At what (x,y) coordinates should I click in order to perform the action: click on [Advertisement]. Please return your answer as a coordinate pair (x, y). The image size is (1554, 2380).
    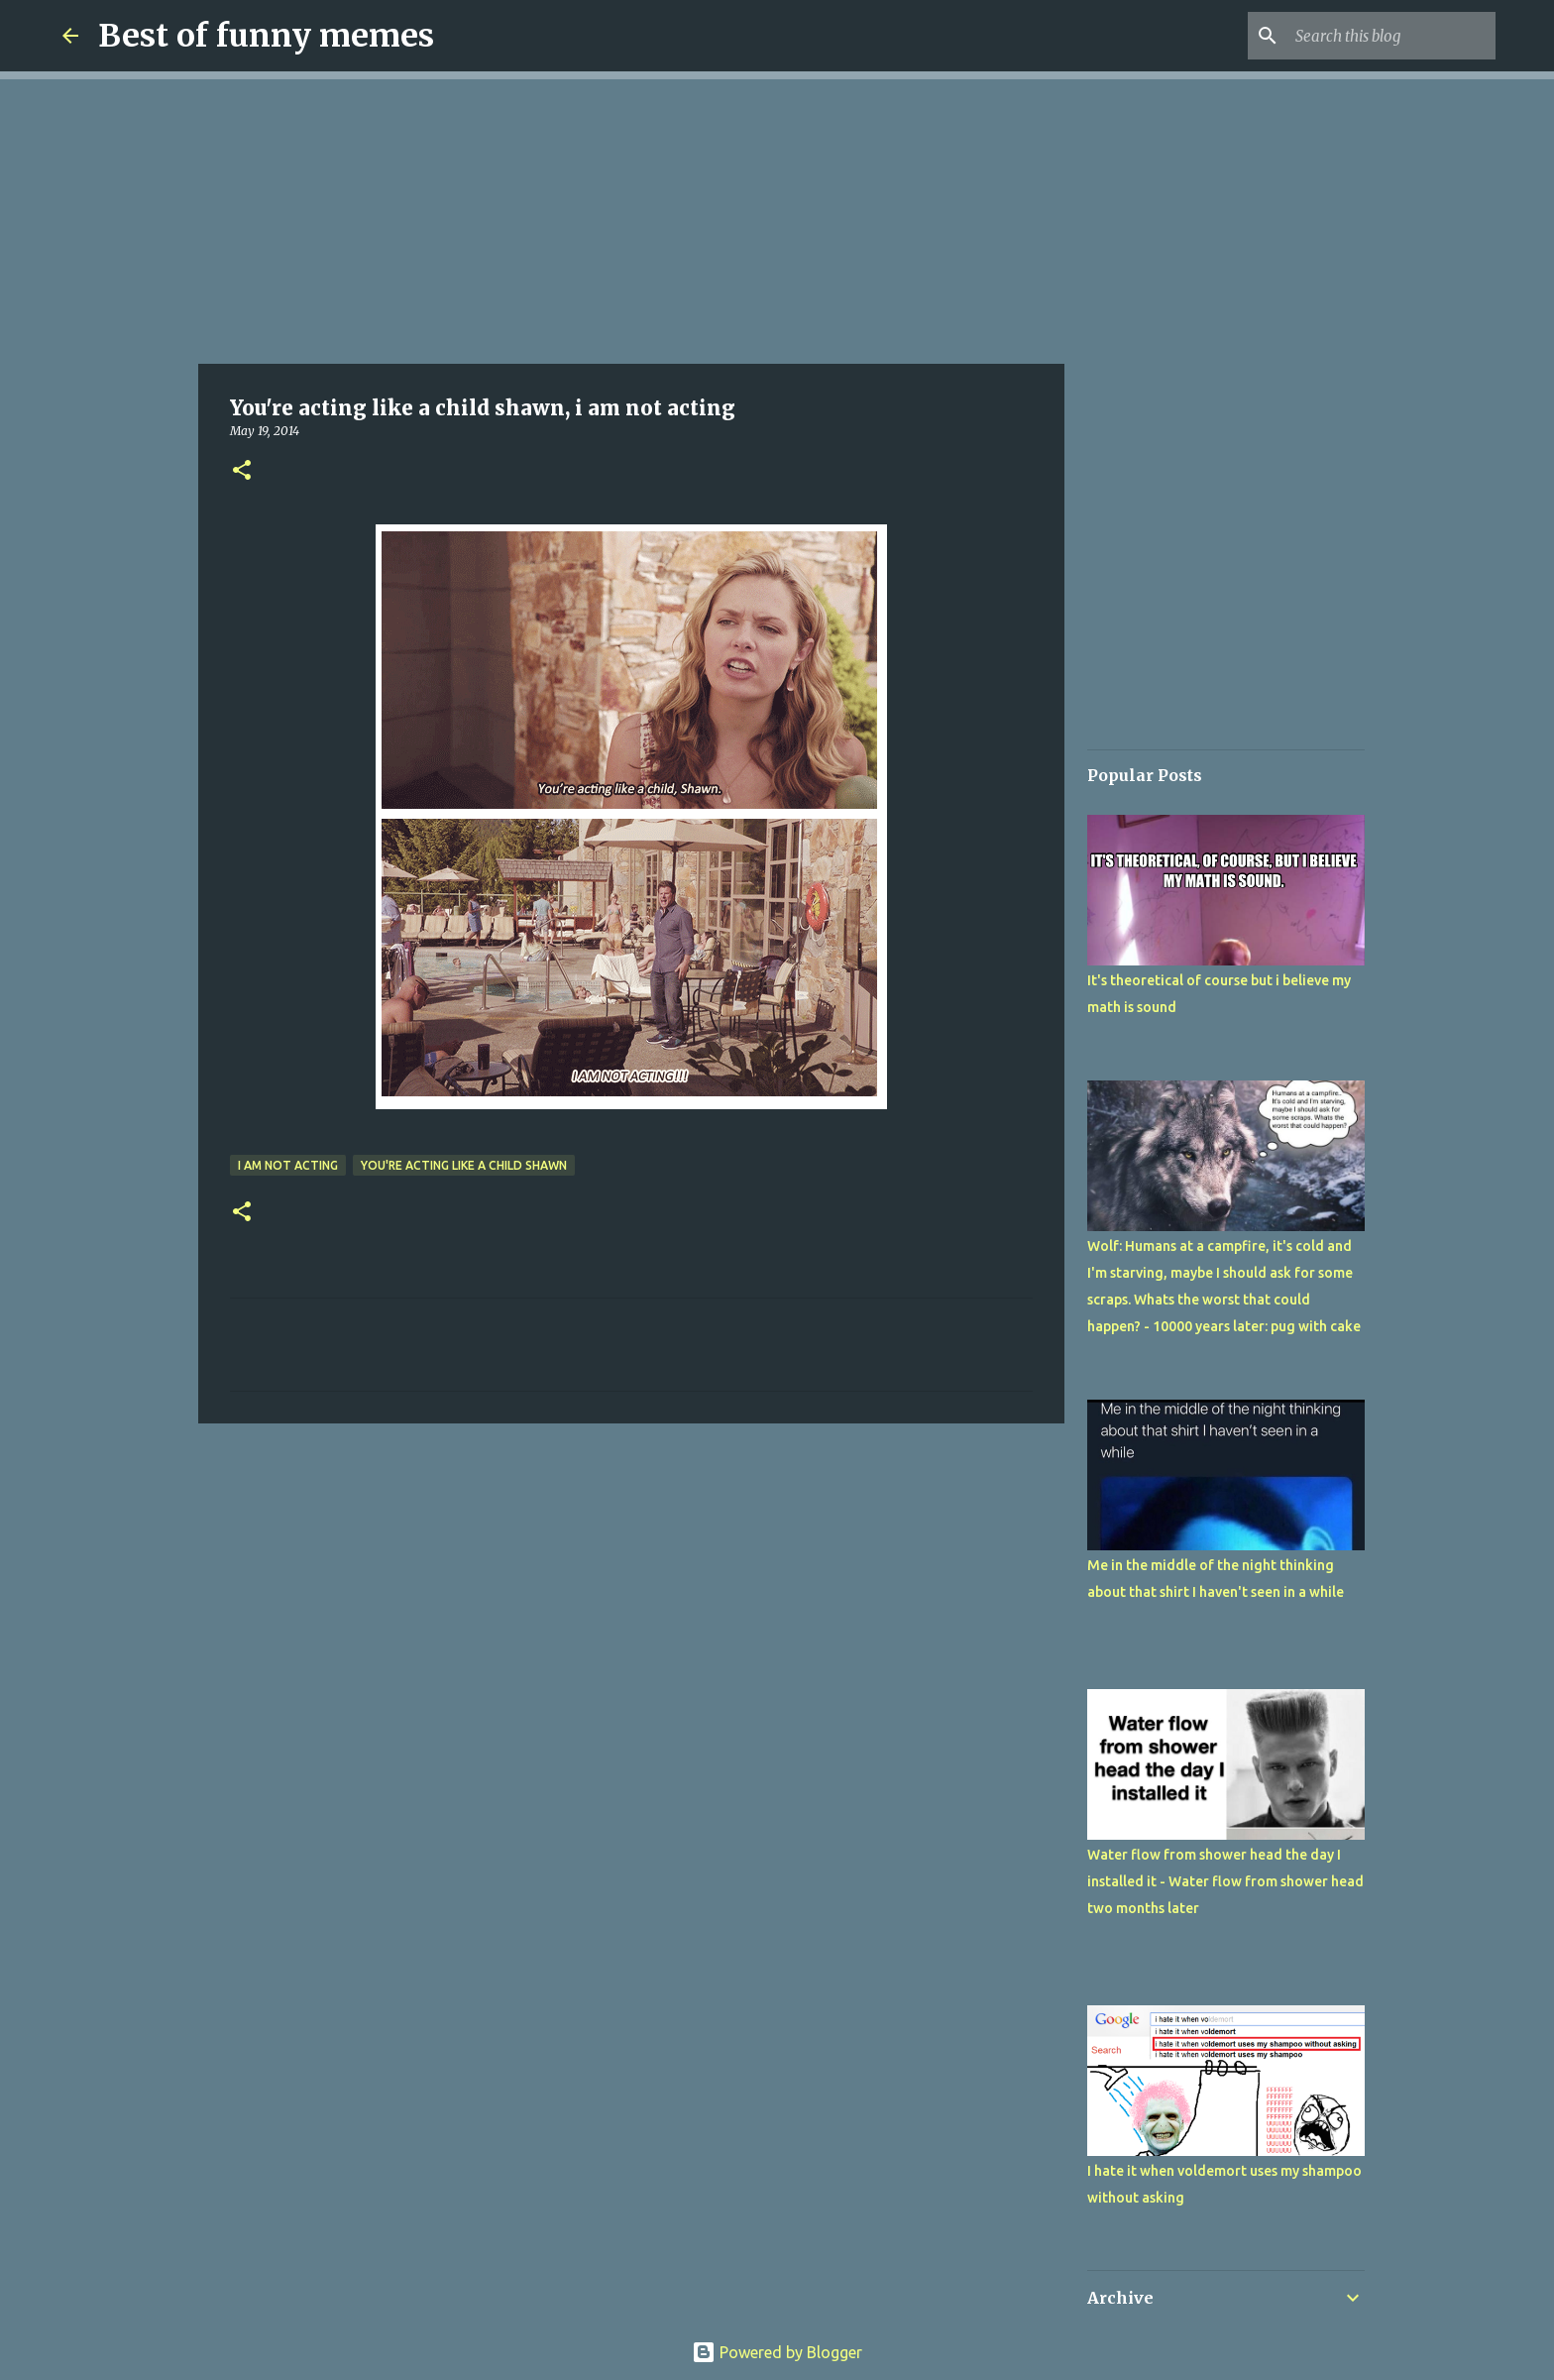
    Looking at the image, I should click on (631, 218).